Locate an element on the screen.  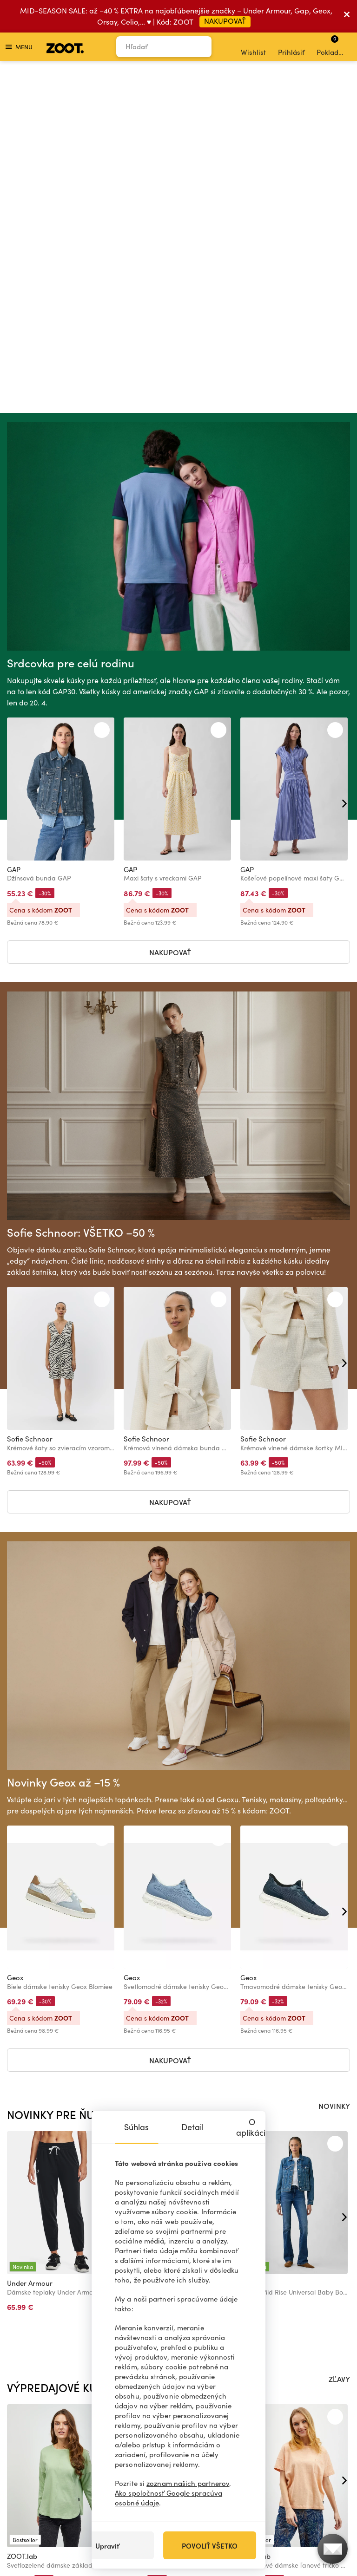
ALPINE PRO is located at coordinates (142, 1940).